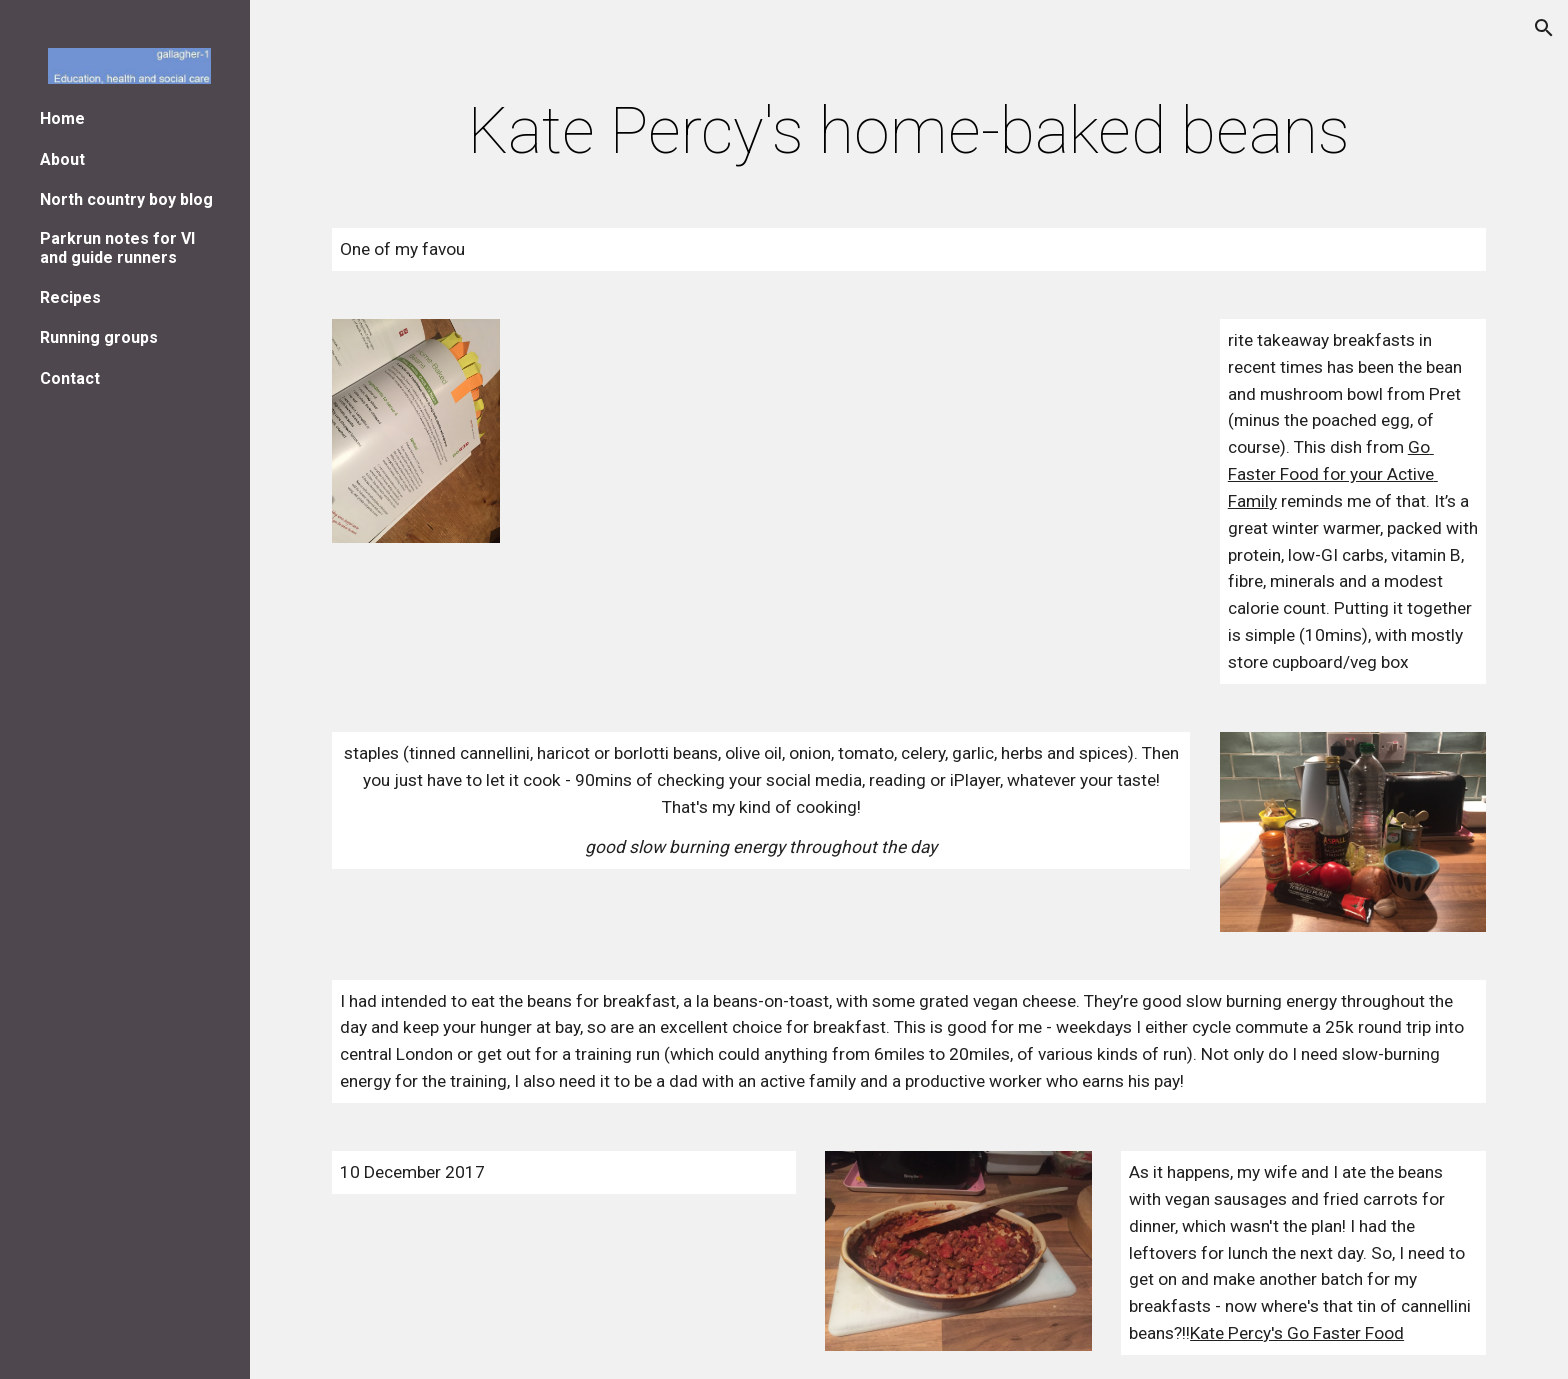  What do you see at coordinates (1297, 1333) in the screenshot?
I see `Kate Percy's Go Faster Food` at bounding box center [1297, 1333].